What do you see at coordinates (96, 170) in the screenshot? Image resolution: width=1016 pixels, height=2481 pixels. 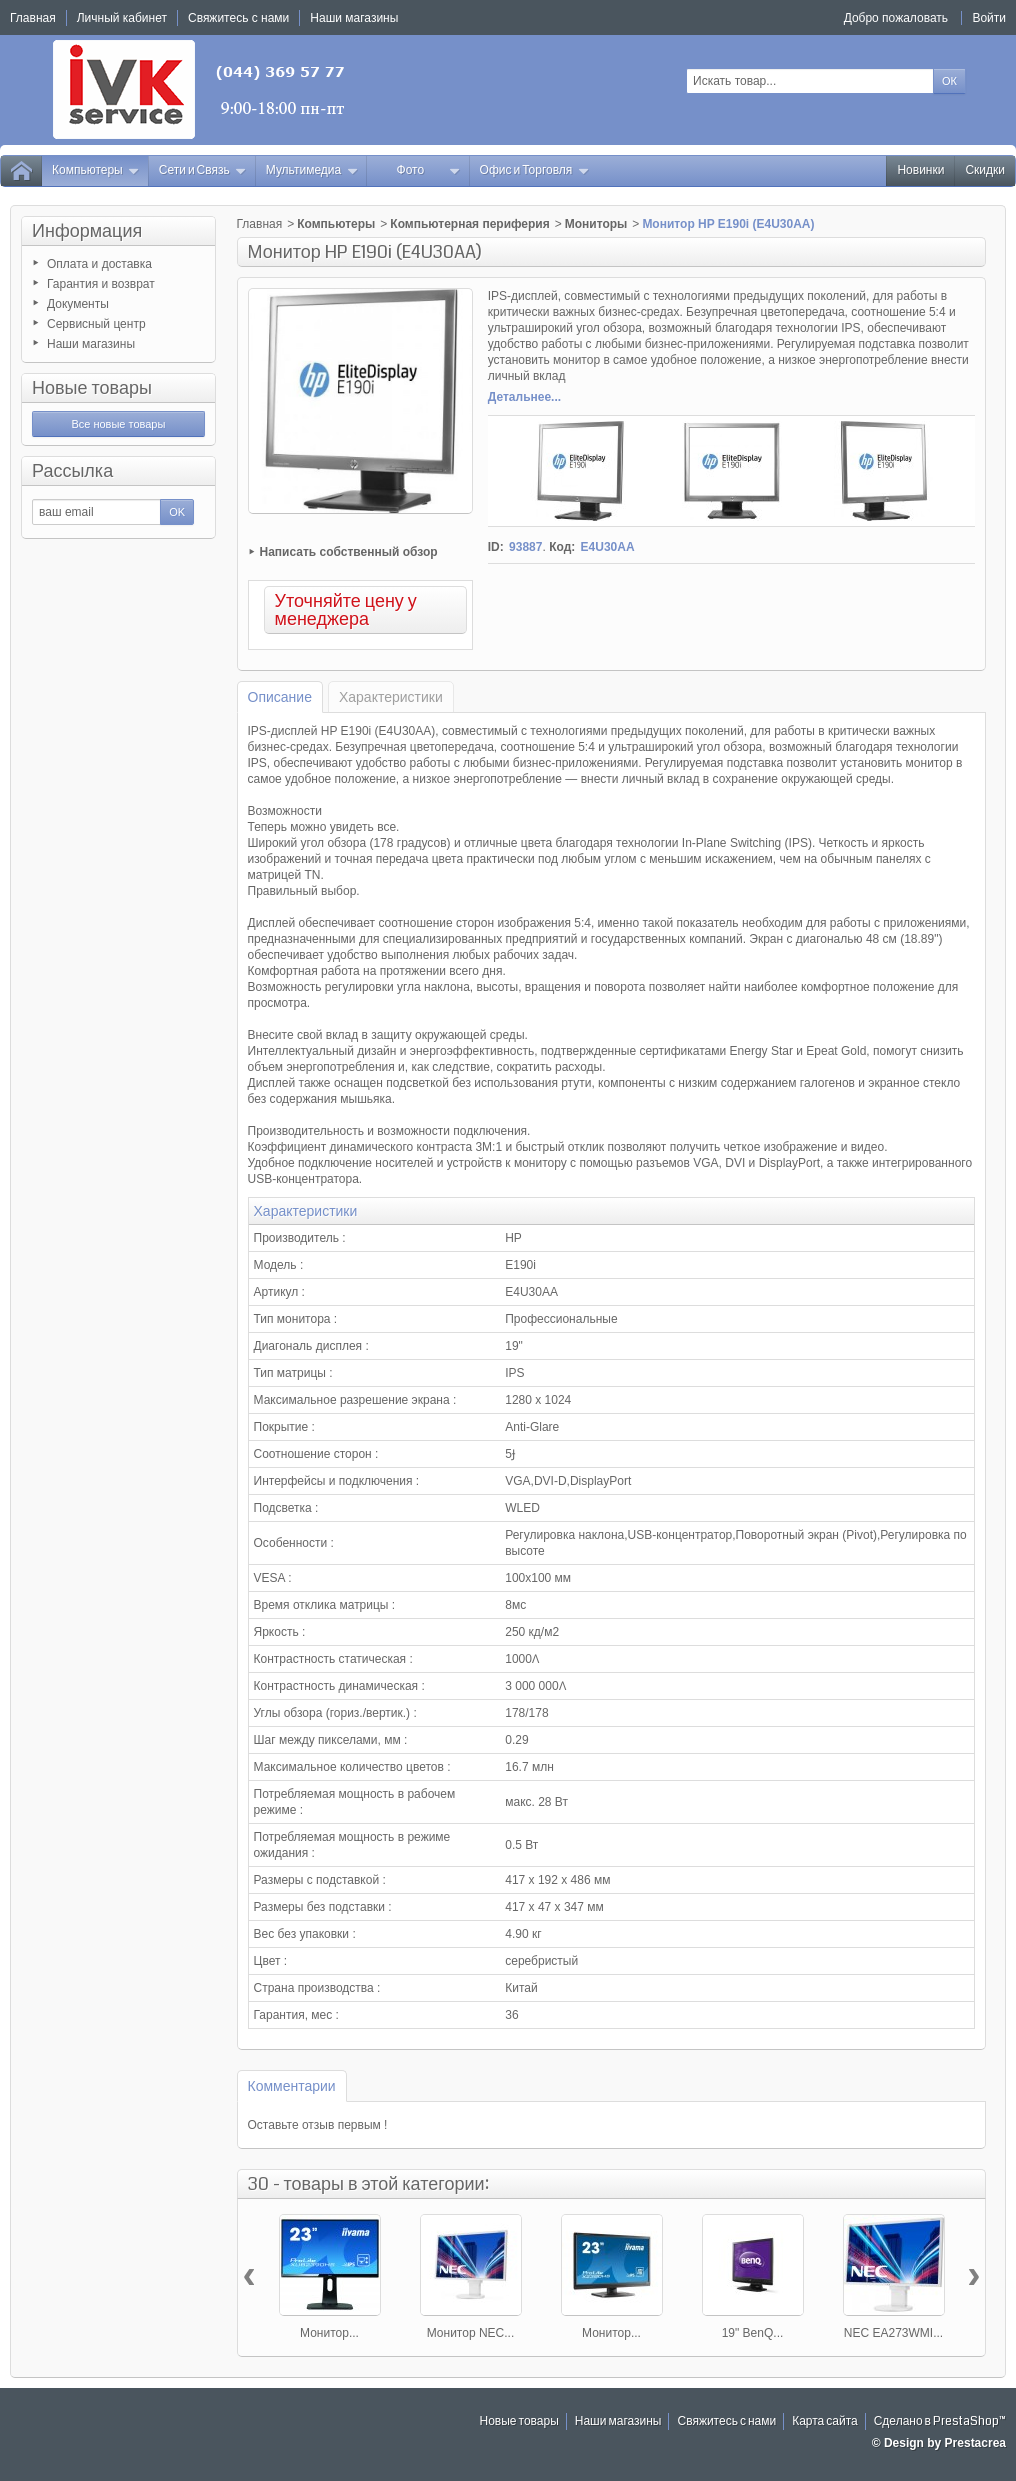 I see `Компьютеры` at bounding box center [96, 170].